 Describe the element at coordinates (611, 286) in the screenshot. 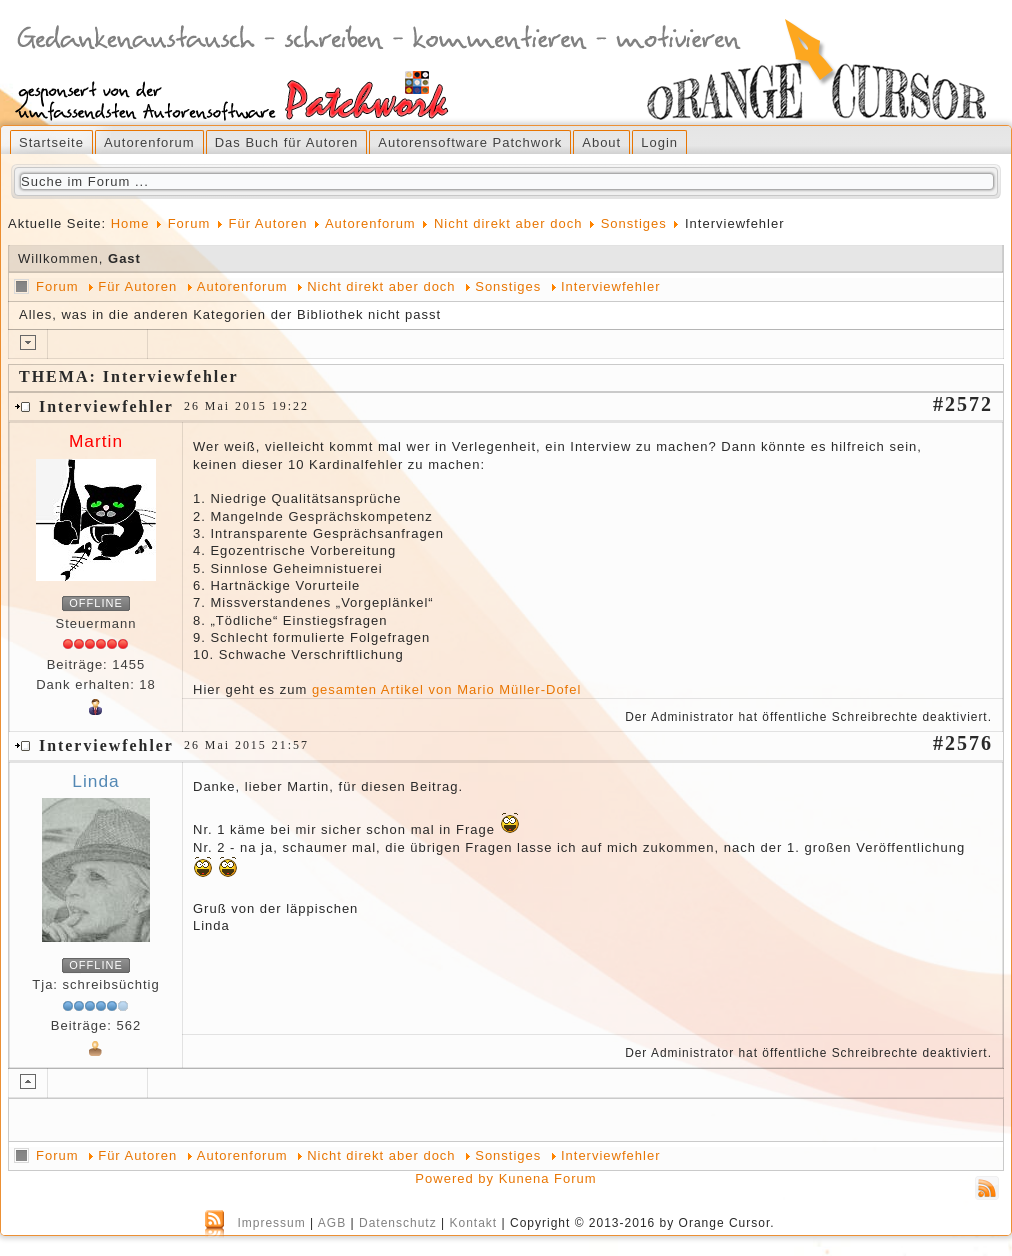

I see `Interviewfehler` at that location.